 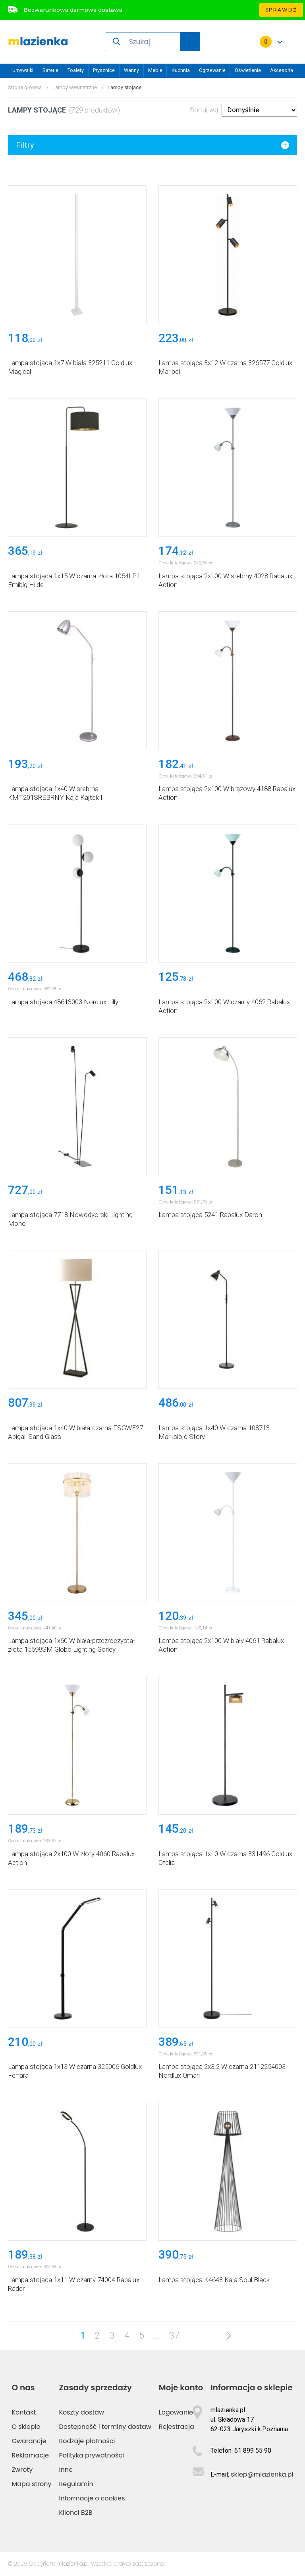 What do you see at coordinates (31, 2484) in the screenshot?
I see `Mapa strony` at bounding box center [31, 2484].